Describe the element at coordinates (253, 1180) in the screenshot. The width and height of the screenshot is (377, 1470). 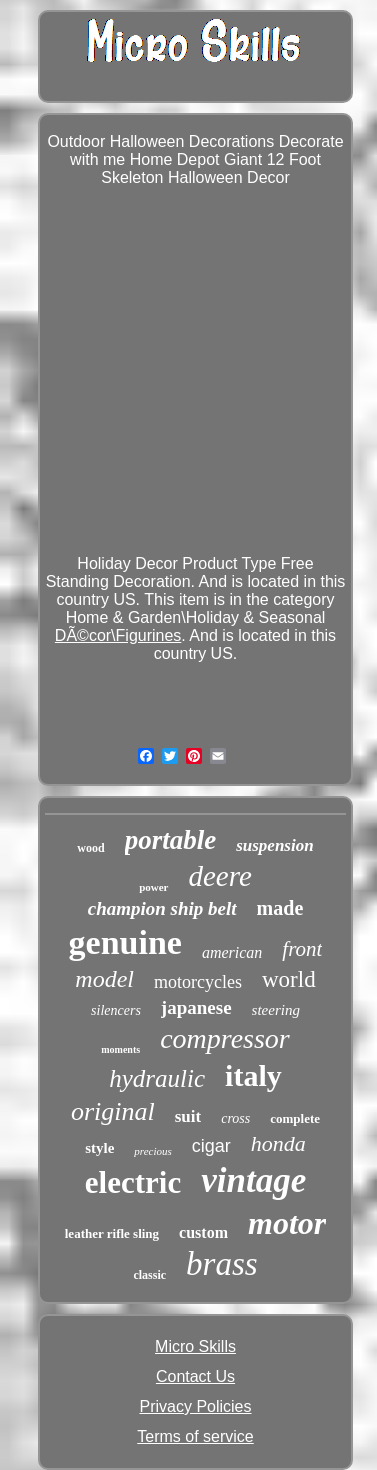
I see `vintage` at that location.